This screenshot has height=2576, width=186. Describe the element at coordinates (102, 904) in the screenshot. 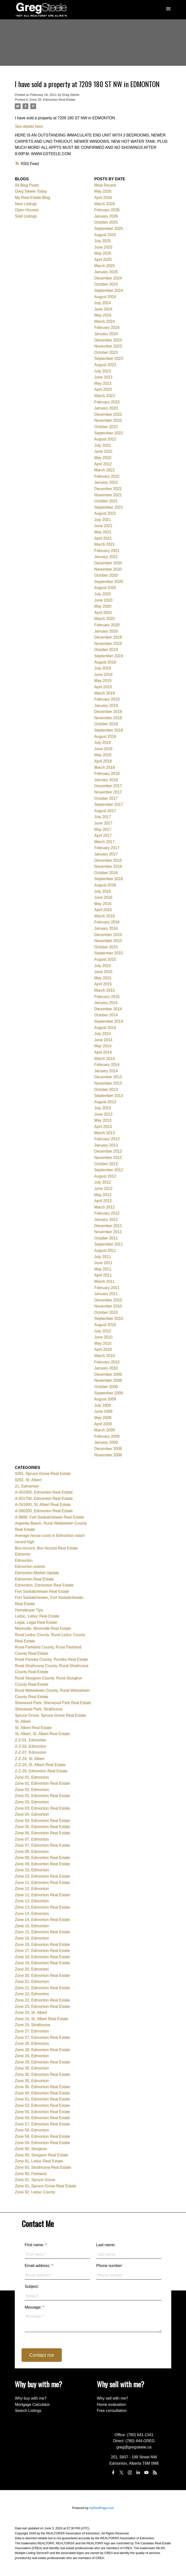

I see `May 2016` at that location.